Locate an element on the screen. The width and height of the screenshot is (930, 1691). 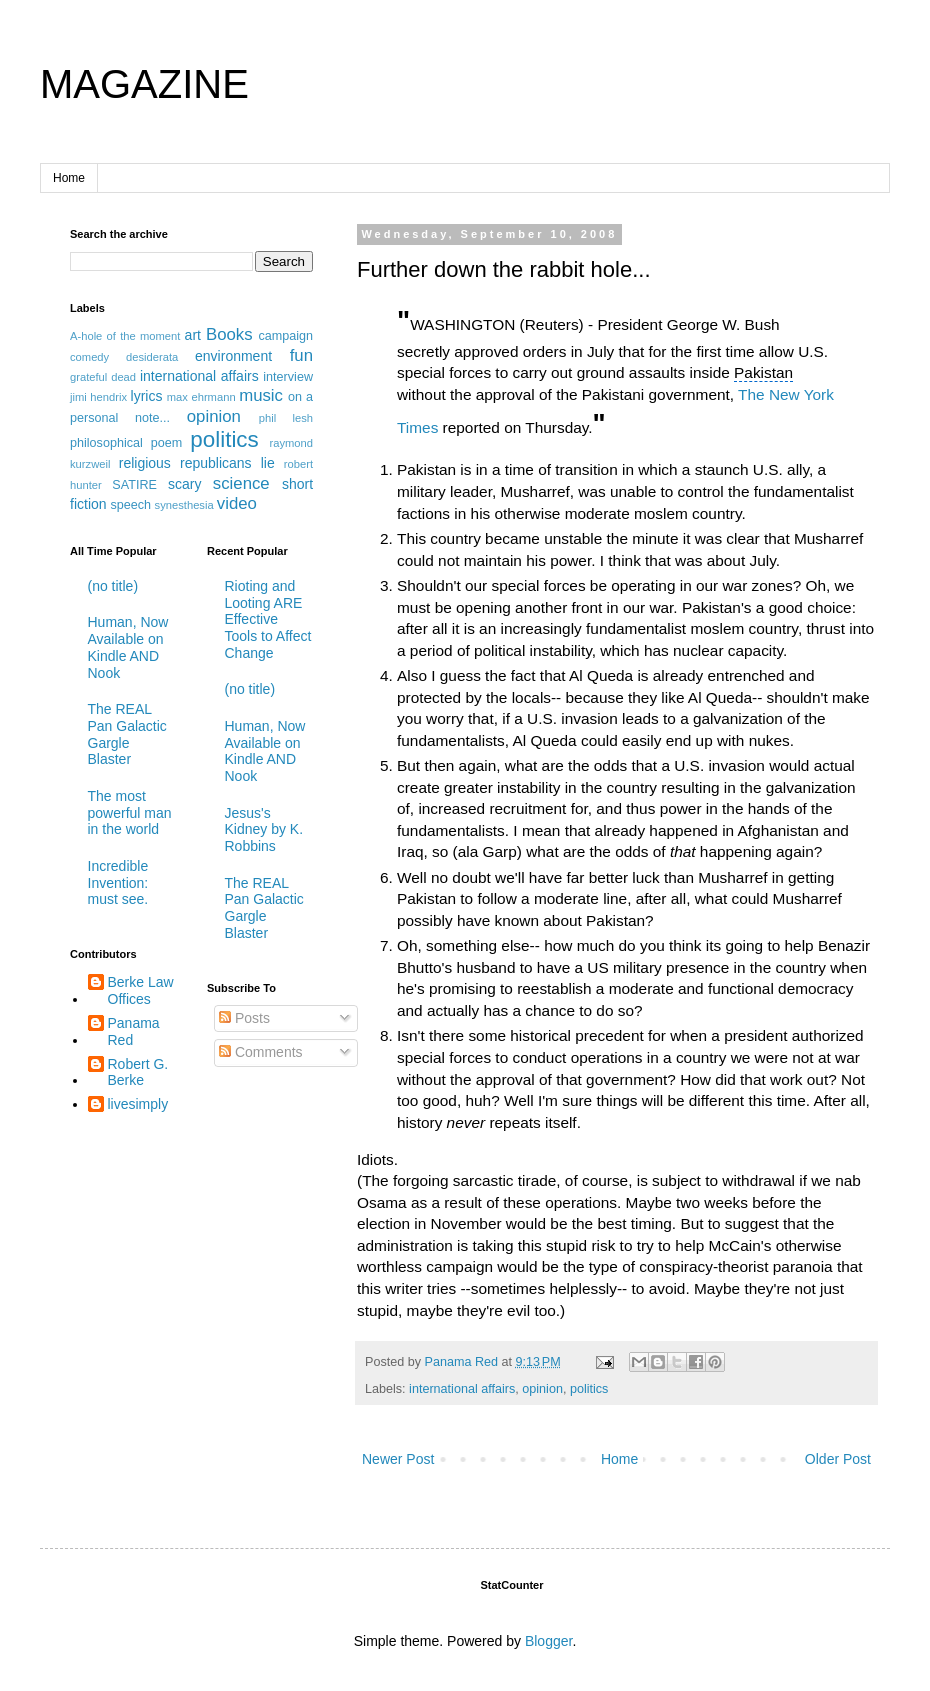
Jesus's Kidney by K. Robbins is located at coordinates (264, 830).